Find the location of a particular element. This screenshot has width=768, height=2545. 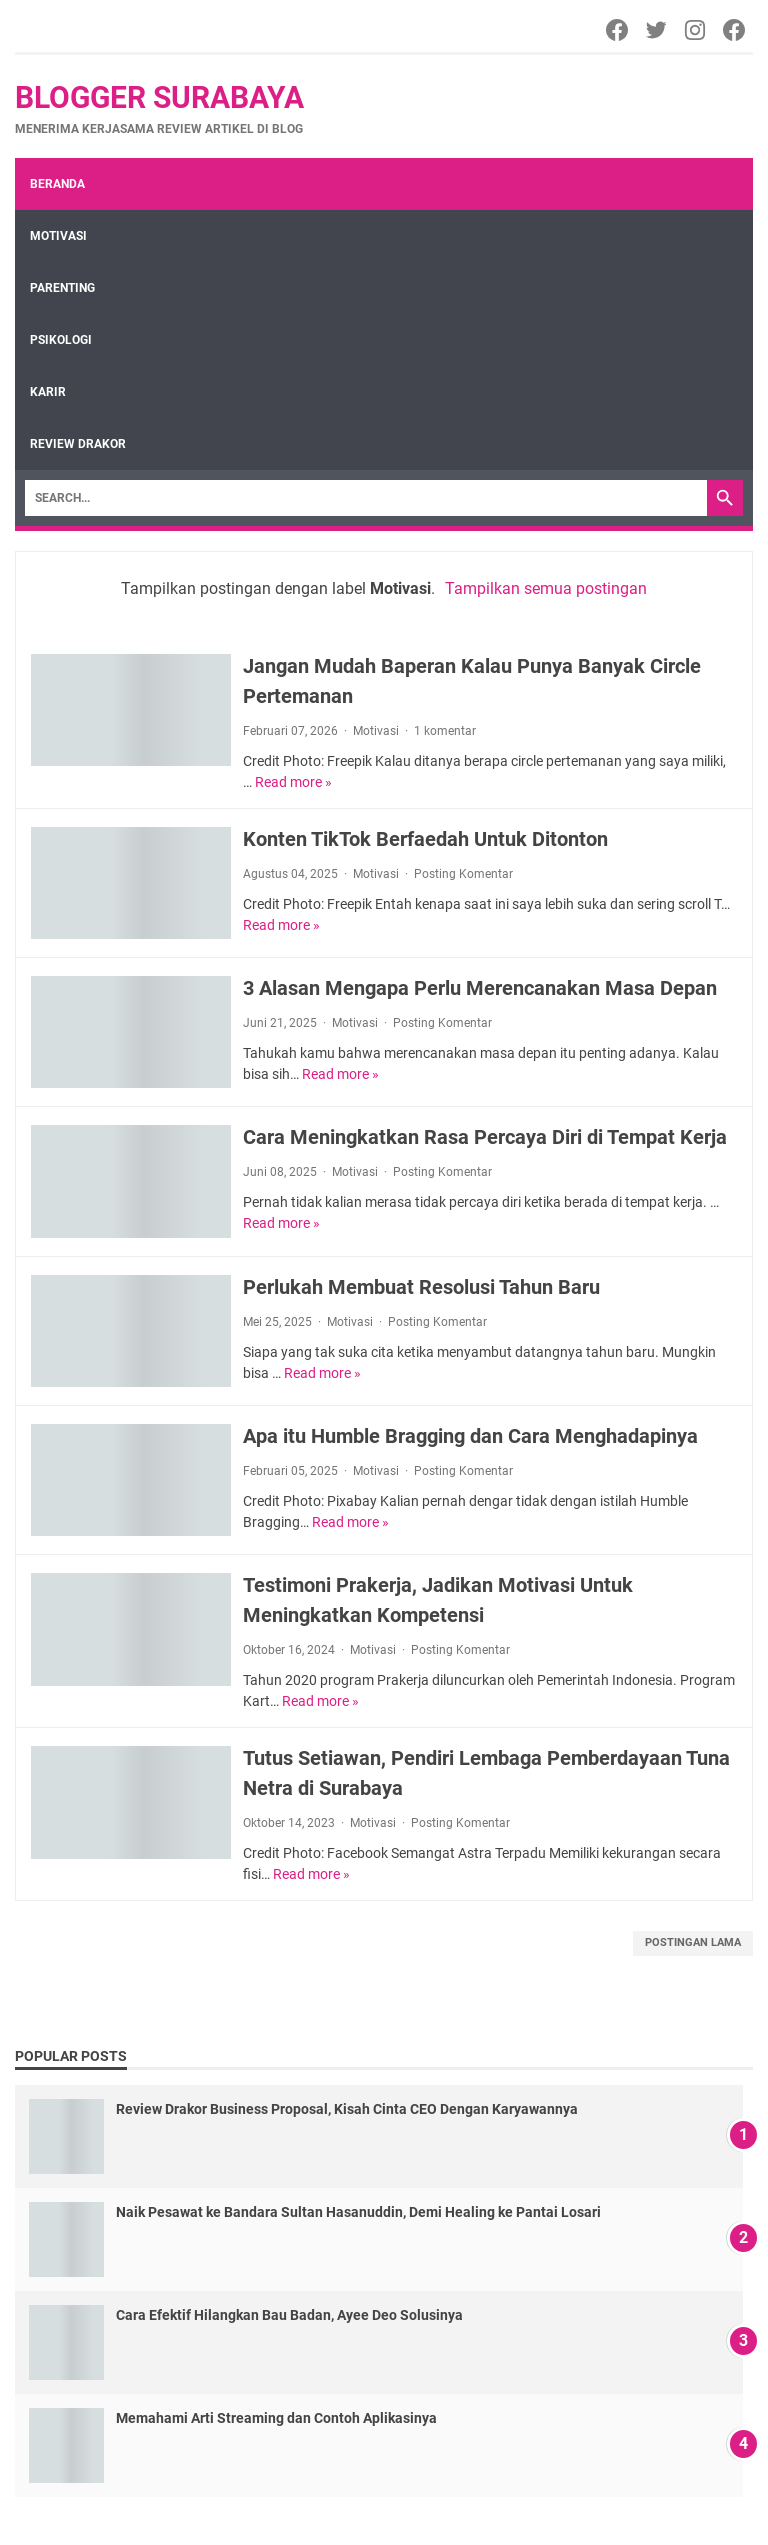

[Facebook] is located at coordinates (618, 30).